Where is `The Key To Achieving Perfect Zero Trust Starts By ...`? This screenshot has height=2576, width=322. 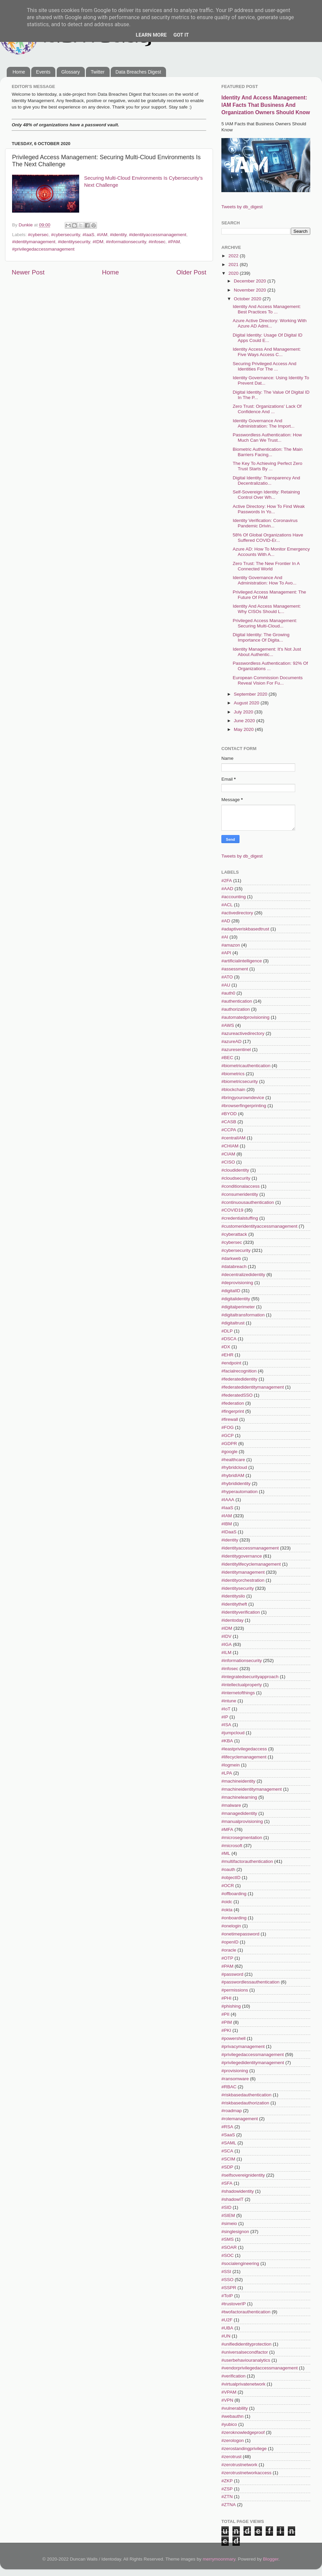
The Key To Achieving Perfect Zero Trust Starts By ... is located at coordinates (268, 466).